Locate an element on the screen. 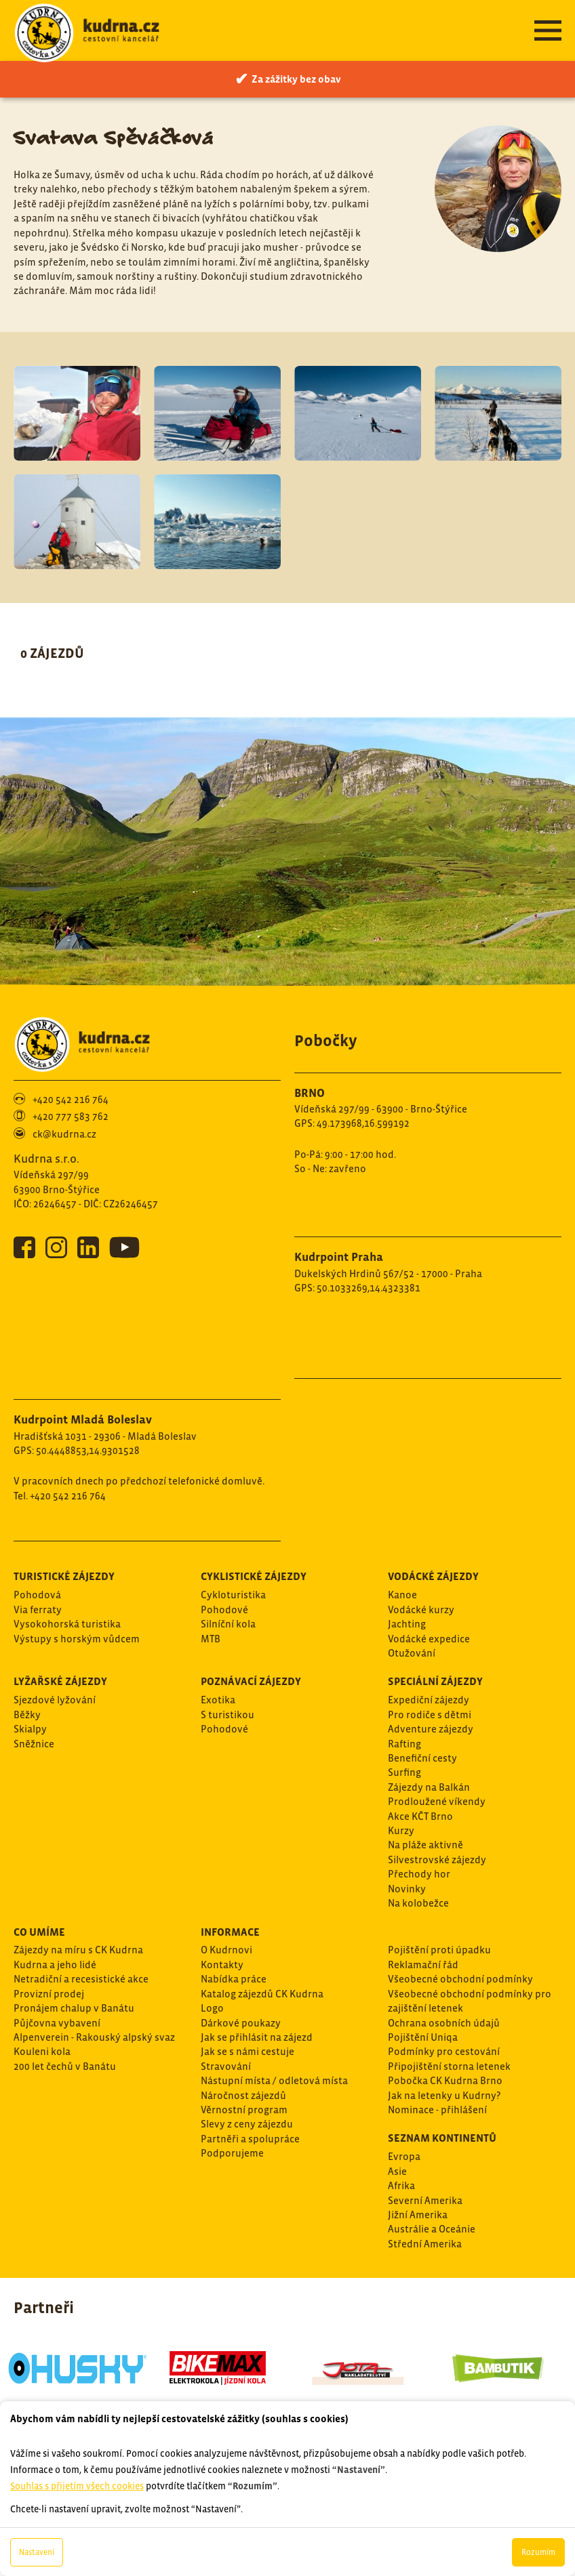 This screenshot has height=2576, width=575. Jak se přihlásit na zájezd is located at coordinates (257, 2037).